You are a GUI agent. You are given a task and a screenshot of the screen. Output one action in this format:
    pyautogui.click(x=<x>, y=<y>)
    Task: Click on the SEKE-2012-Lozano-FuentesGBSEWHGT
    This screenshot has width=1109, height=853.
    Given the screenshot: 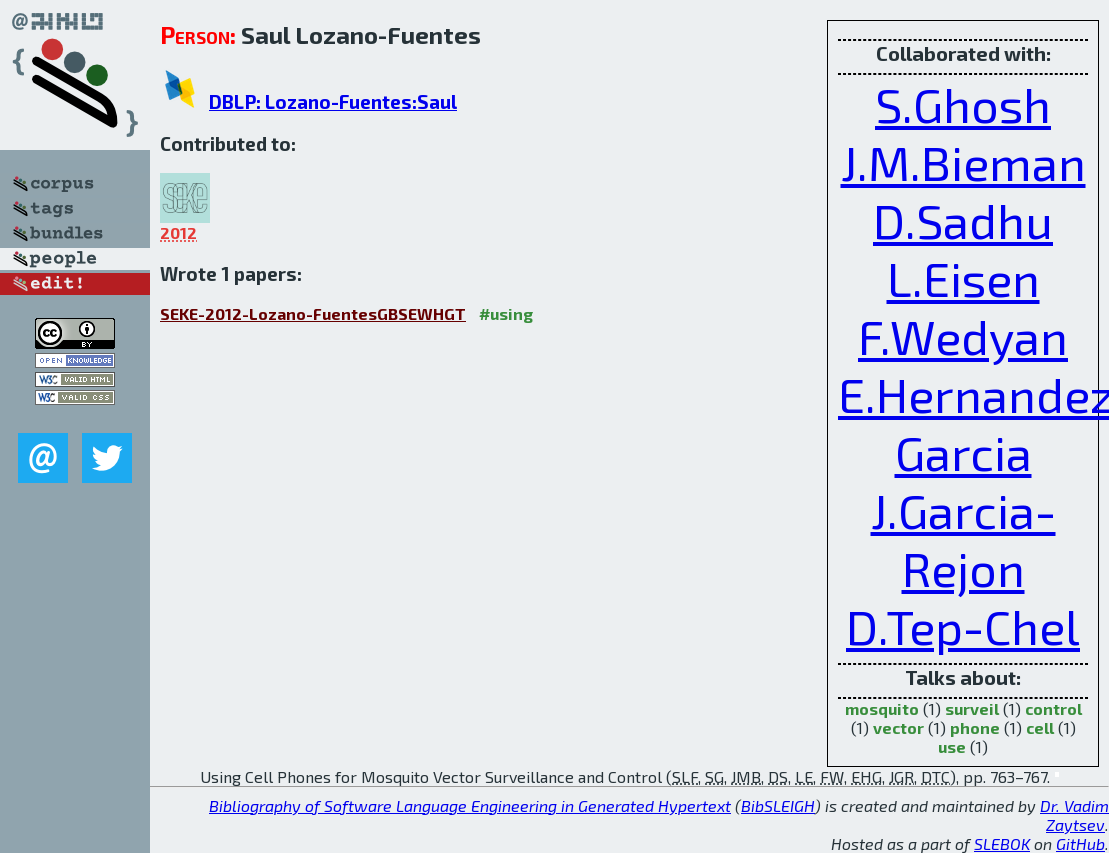 What is the action you would take?
    pyautogui.click(x=313, y=313)
    